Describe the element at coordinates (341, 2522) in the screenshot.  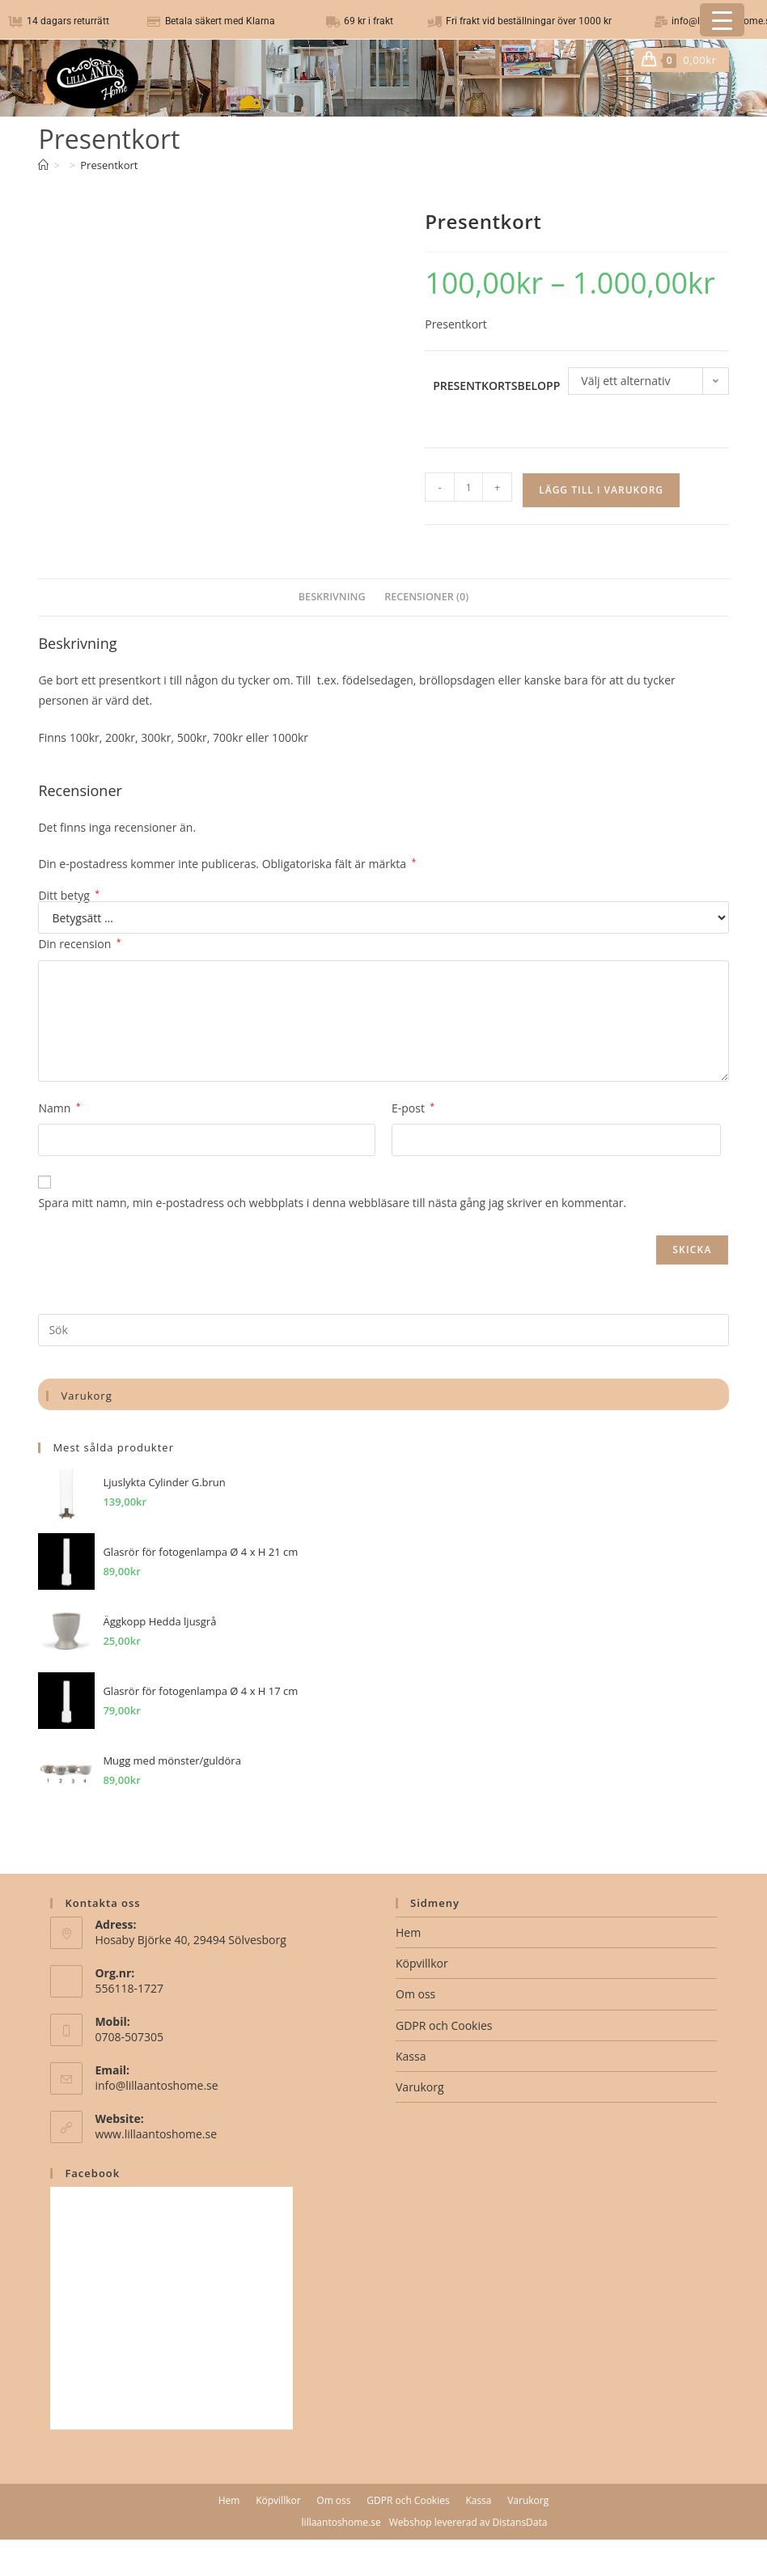
I see `lillaantoshome.se` at that location.